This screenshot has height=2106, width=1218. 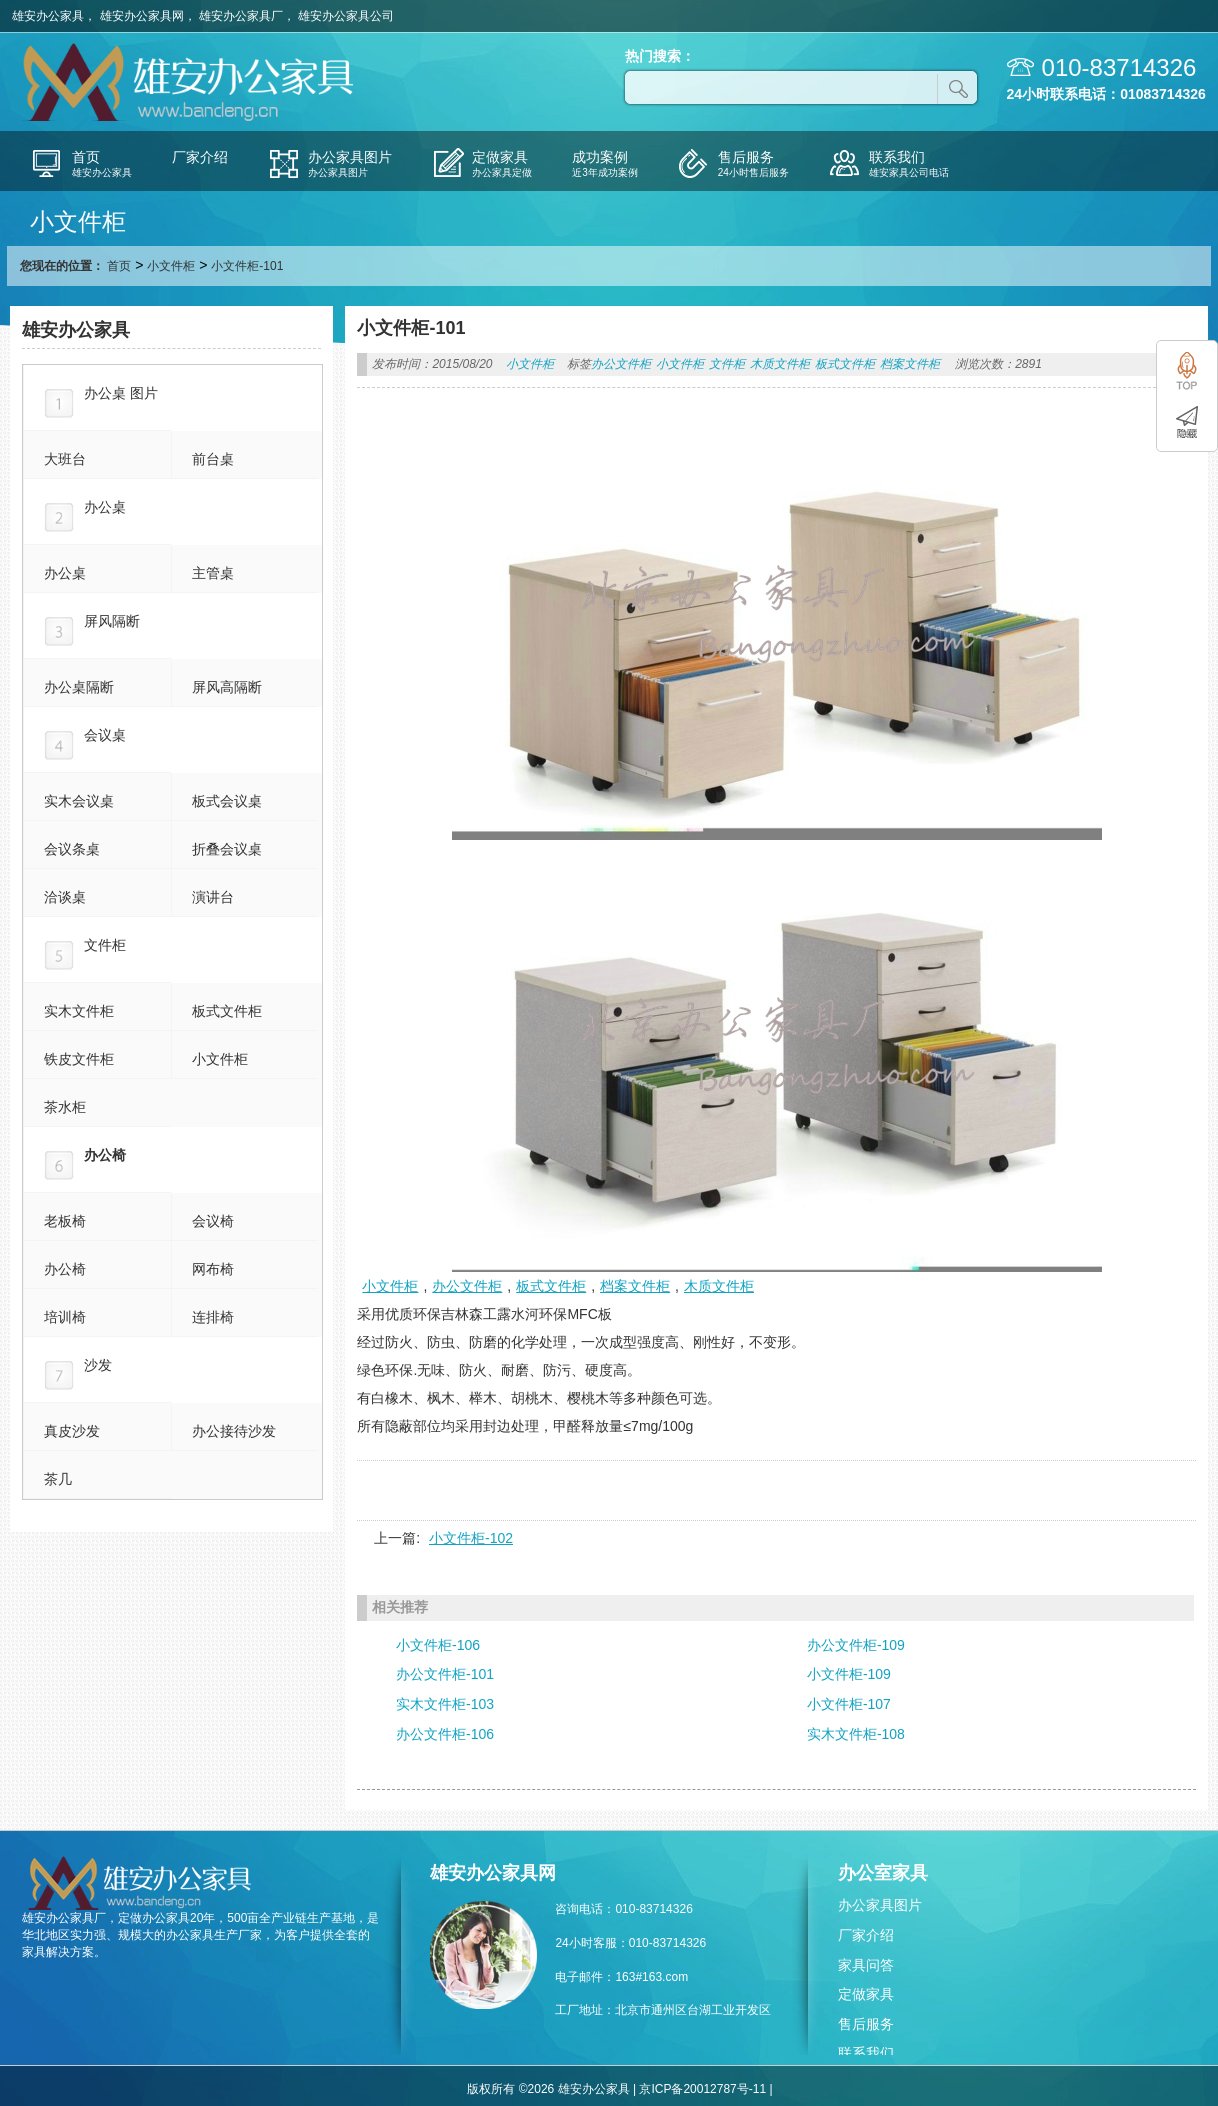 I want to click on 小文件柜-109, so click(x=849, y=1674).